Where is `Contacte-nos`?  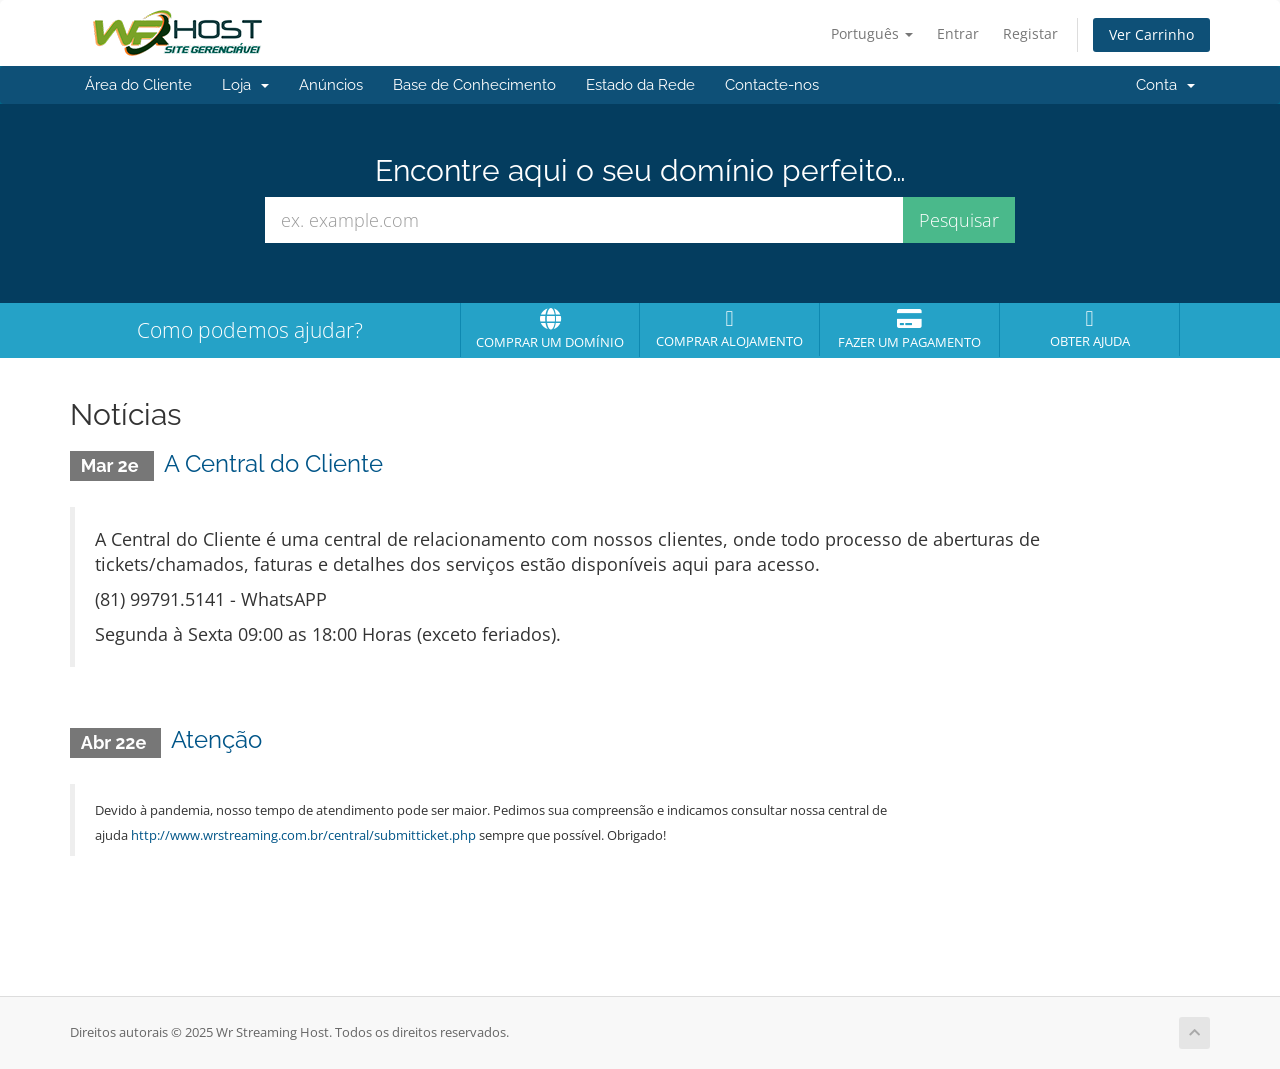
Contacte-nos is located at coordinates (772, 85).